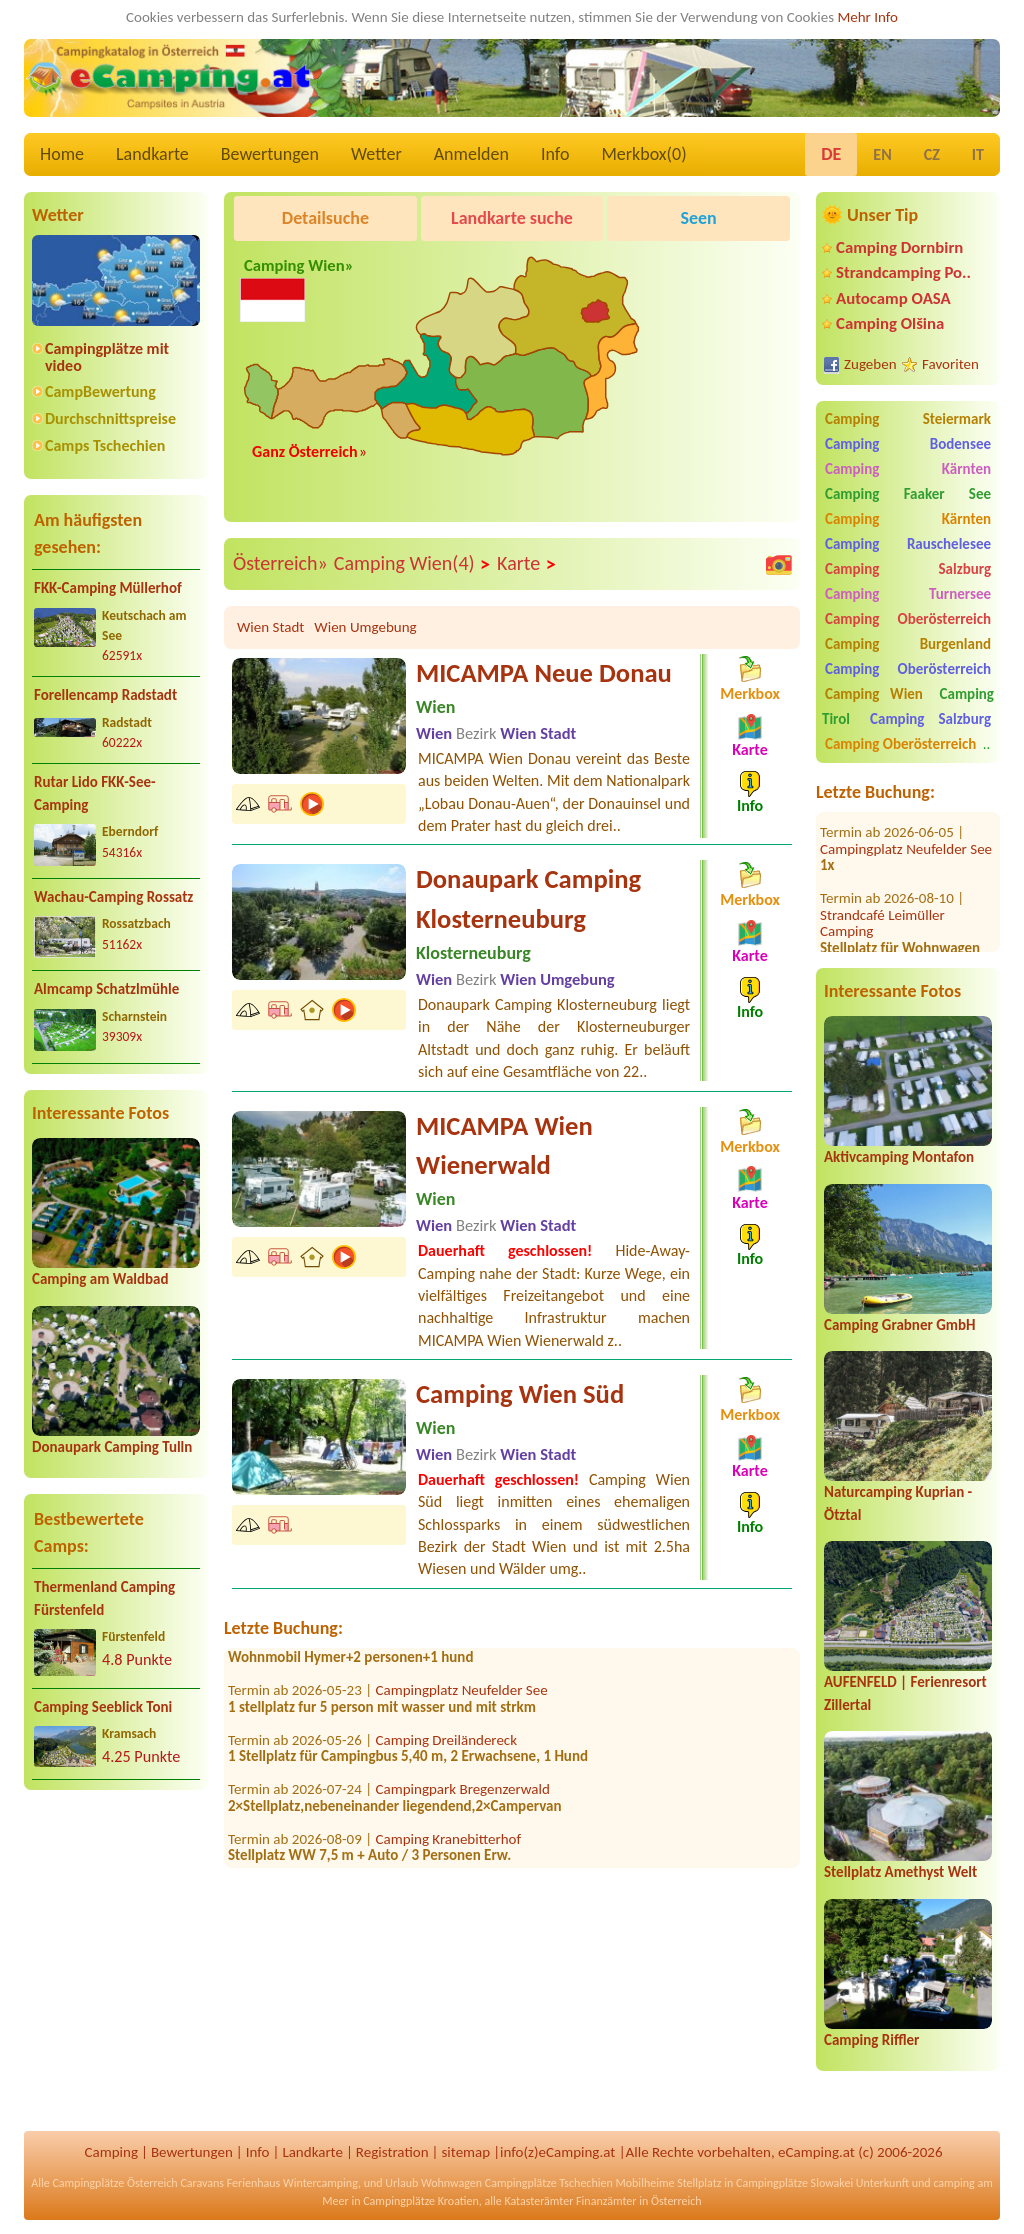 Image resolution: width=1024 pixels, height=2234 pixels. I want to click on Almcamp Schatzlmühle, so click(106, 989).